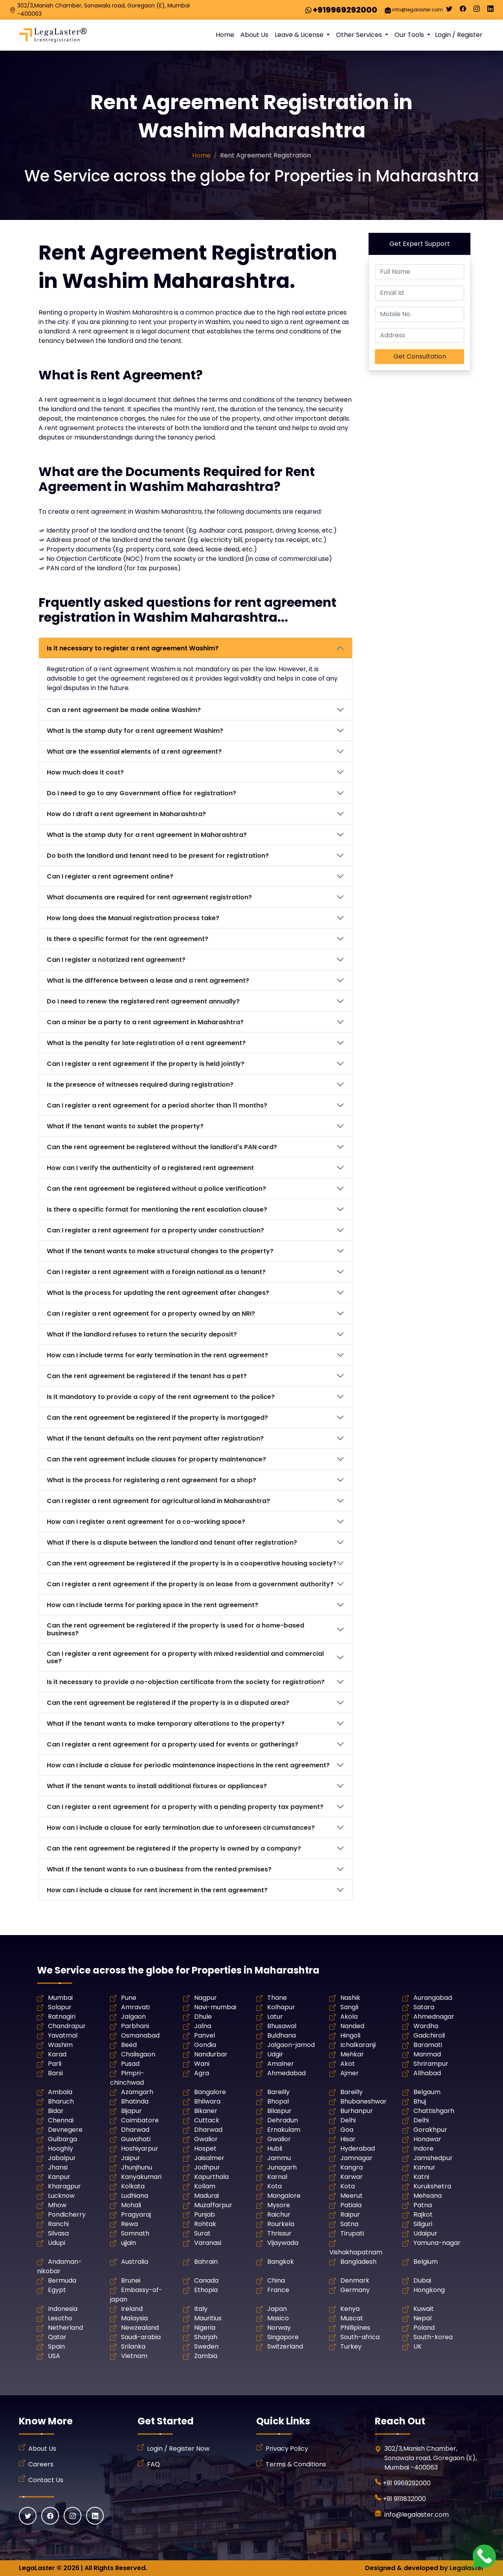 This screenshot has height=2576, width=503. Describe the element at coordinates (62, 2280) in the screenshot. I see `Bermuda` at that location.